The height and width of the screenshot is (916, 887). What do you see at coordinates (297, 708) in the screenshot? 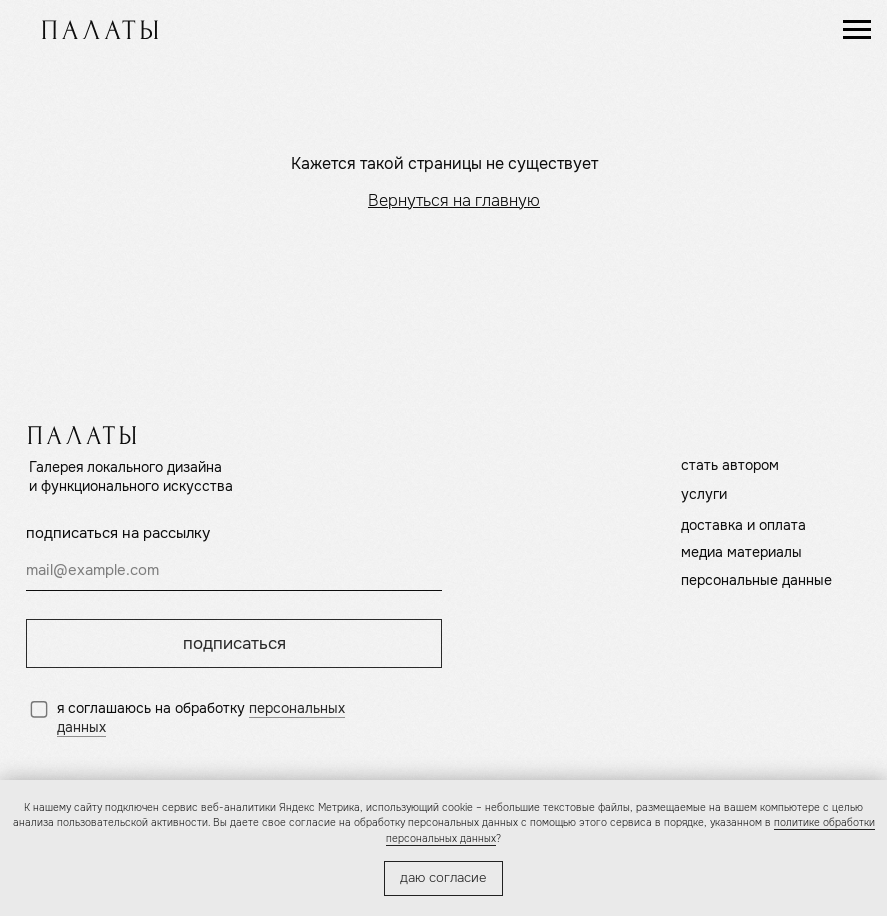
I see `персональных` at bounding box center [297, 708].